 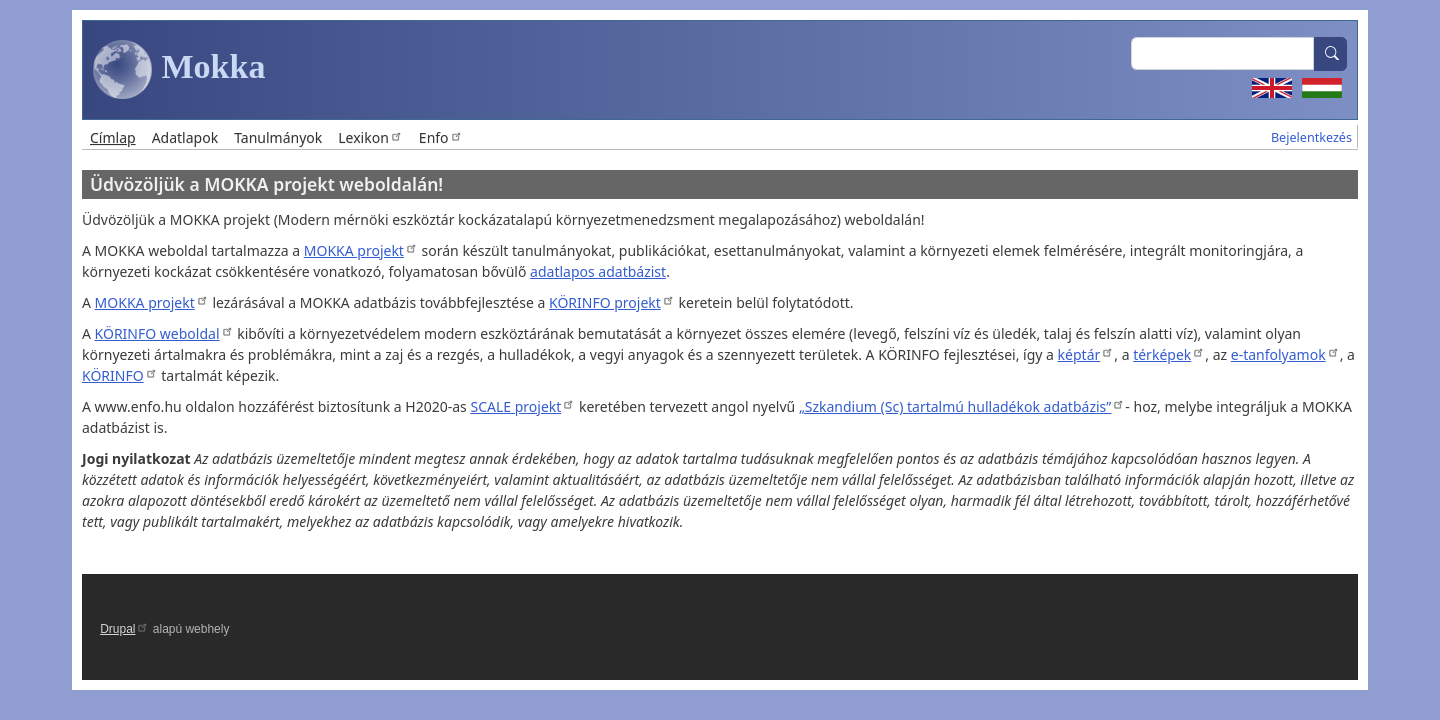 I want to click on KÖRINFO projekt, so click(x=612, y=302).